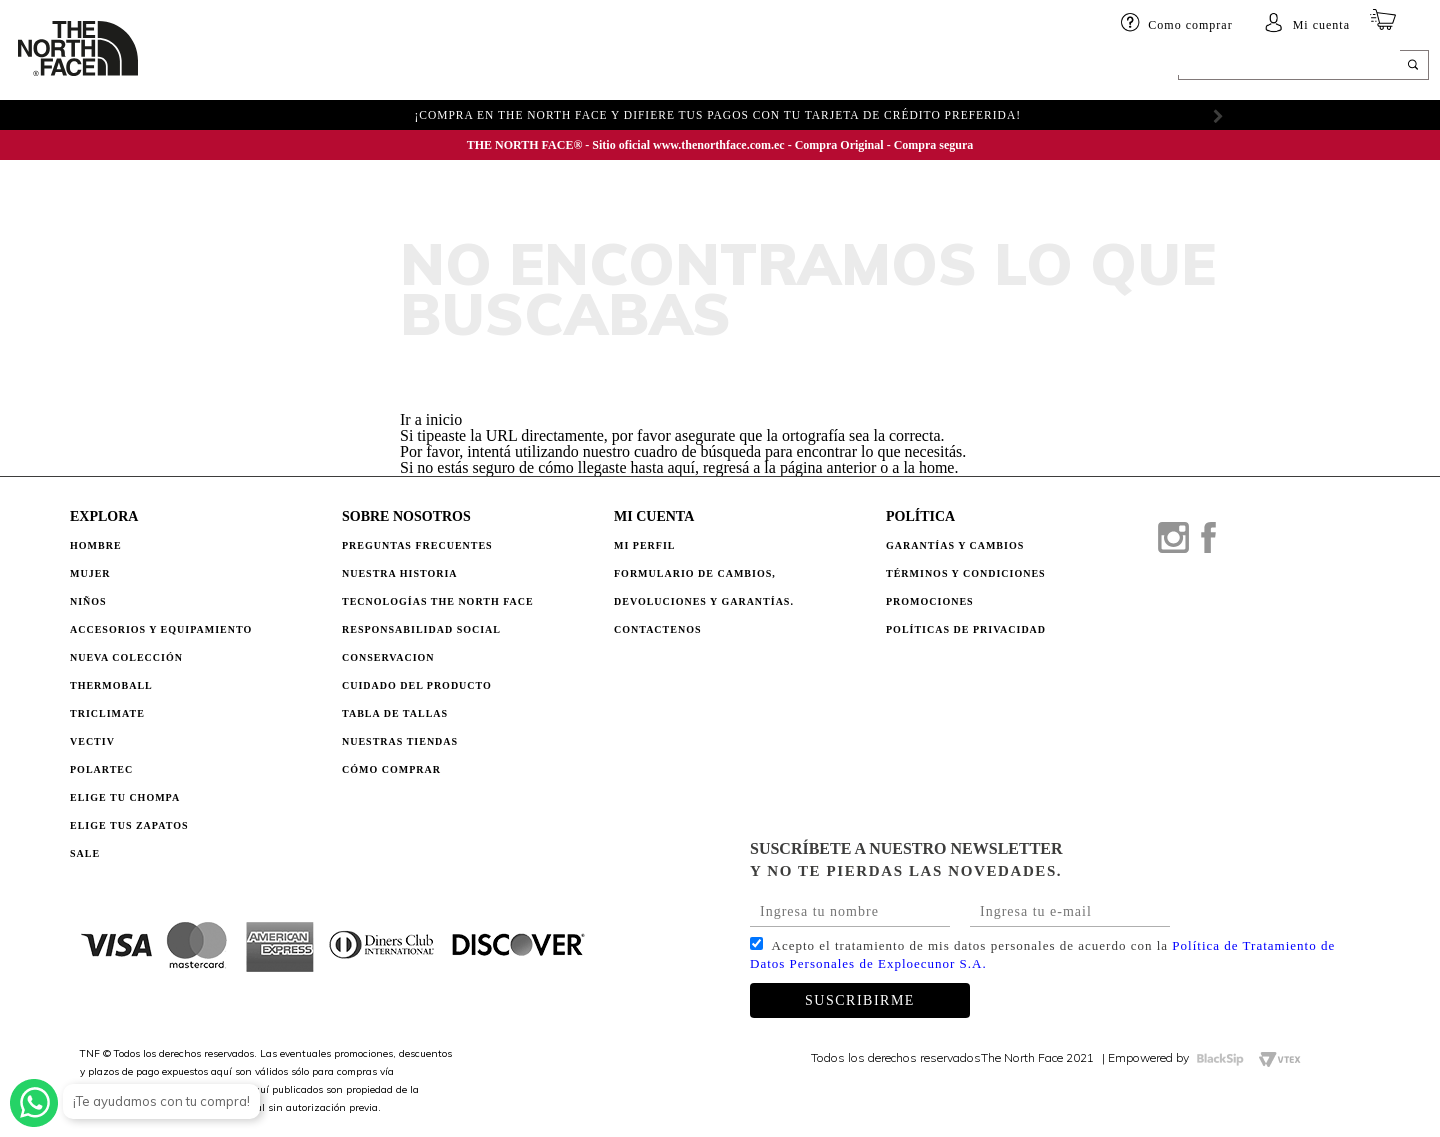 The height and width of the screenshot is (1137, 1440). Describe the element at coordinates (417, 545) in the screenshot. I see `PREGUNTAS FRECUENTES` at that location.